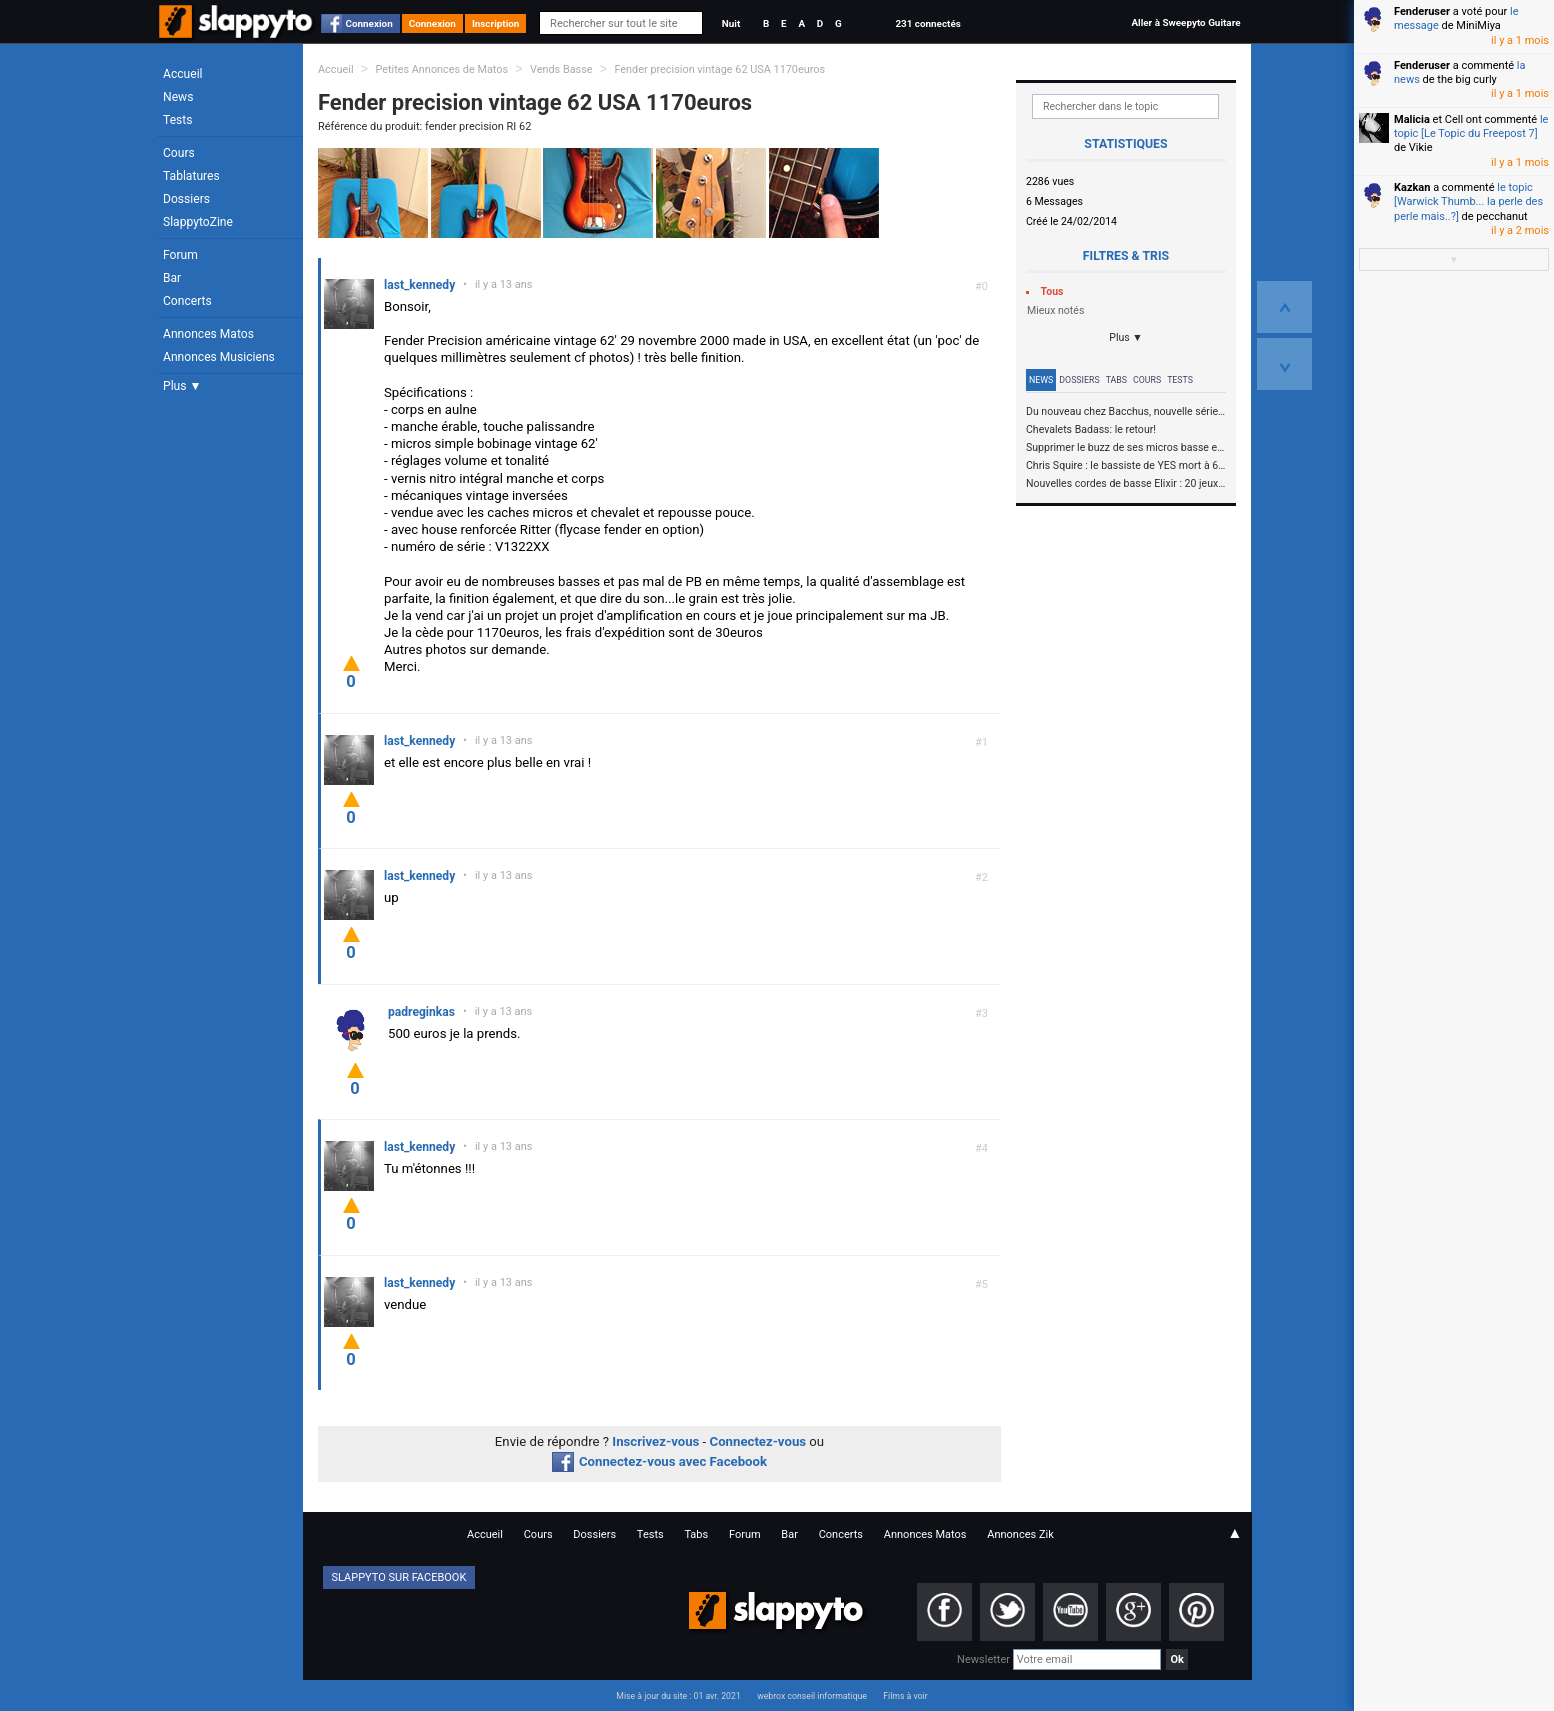 Image resolution: width=1554 pixels, height=1711 pixels. What do you see at coordinates (731, 23) in the screenshot?
I see `Nuit` at bounding box center [731, 23].